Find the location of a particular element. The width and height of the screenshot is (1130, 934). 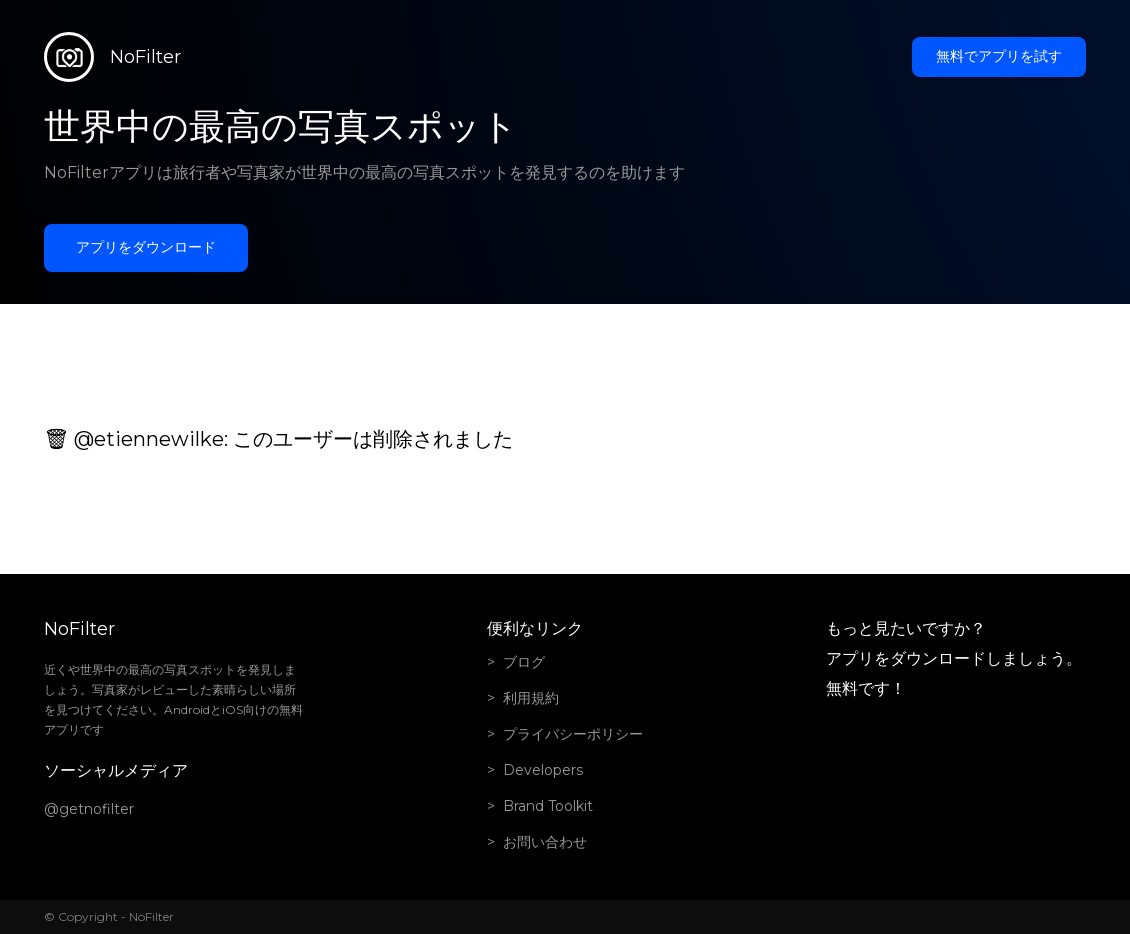

Developers is located at coordinates (543, 770).